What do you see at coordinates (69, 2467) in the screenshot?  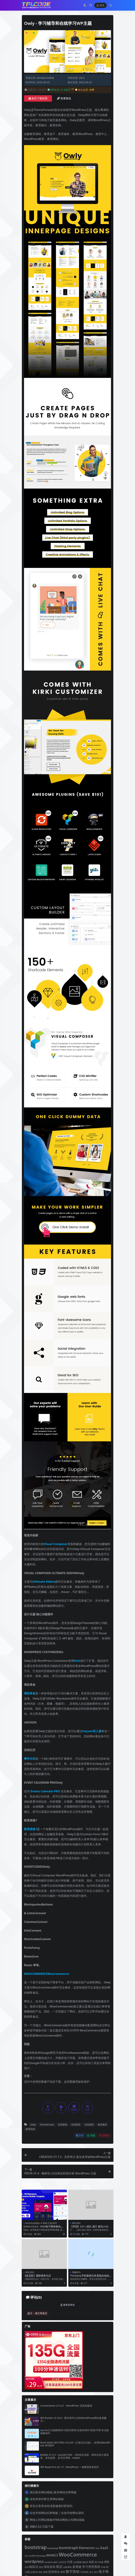 I see `WP Reset Pro v6.1.5 - WordPress 一键重置恢复插件` at bounding box center [69, 2467].